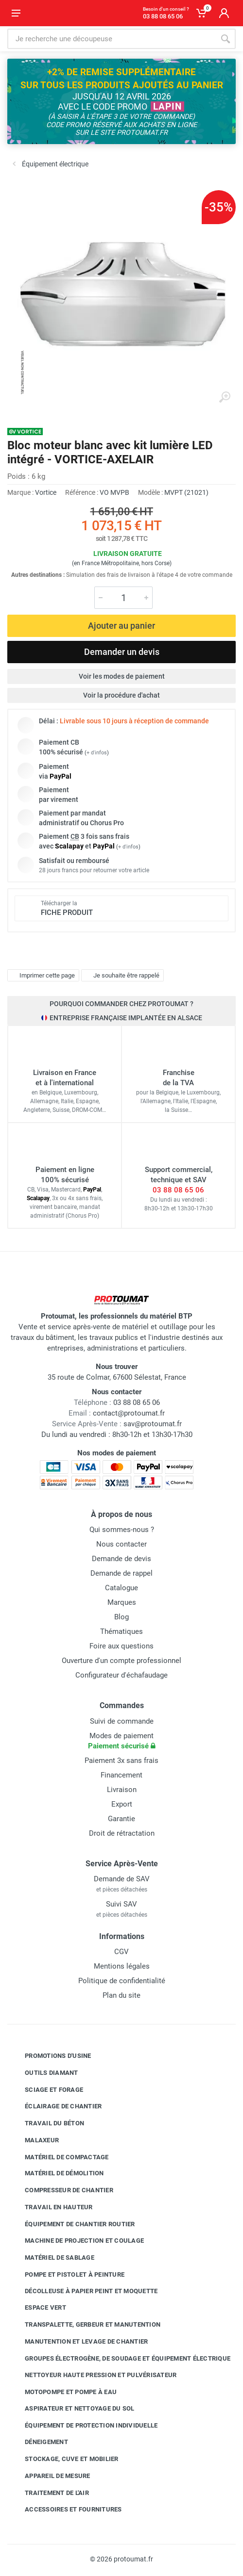 This screenshot has height=2576, width=243. Describe the element at coordinates (121, 1951) in the screenshot. I see `CGV` at that location.